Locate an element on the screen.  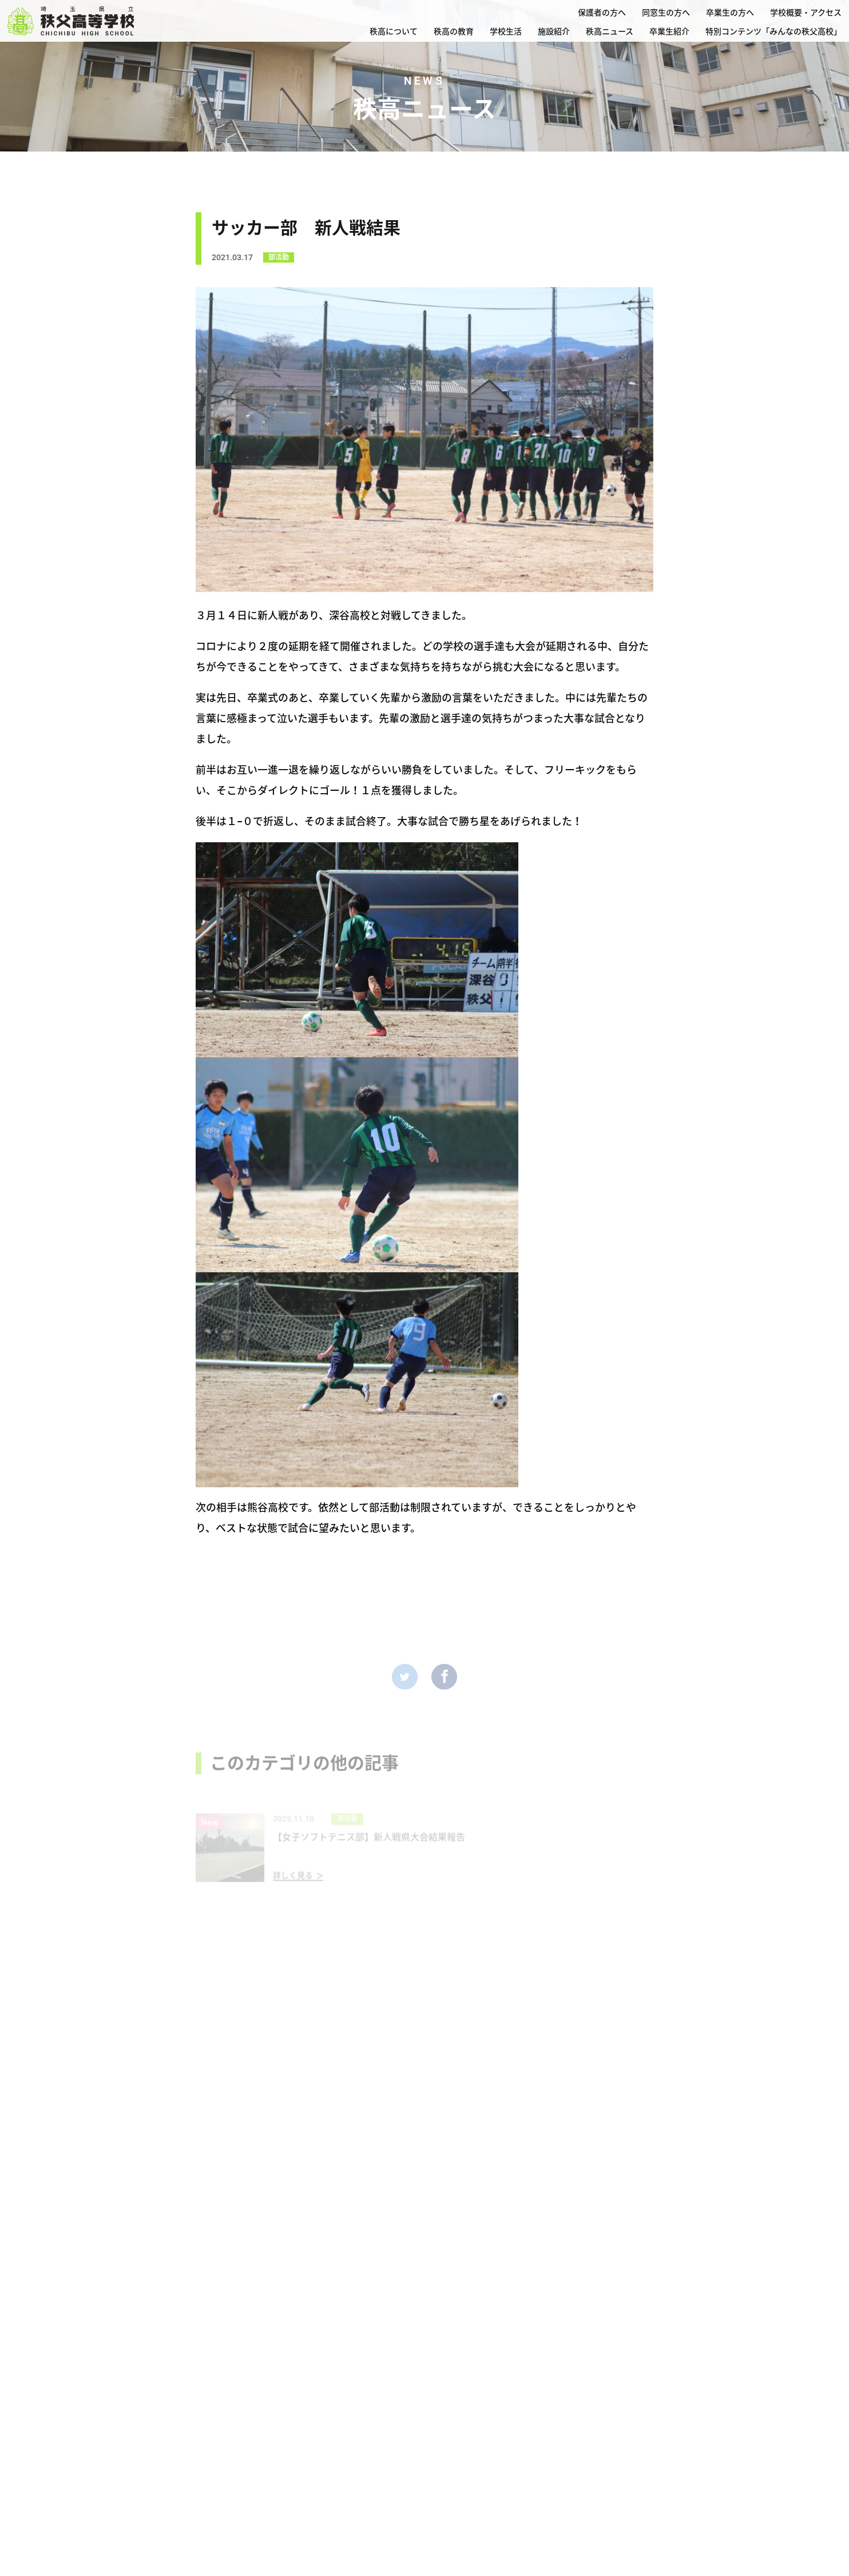
秩高の教育 is located at coordinates (454, 31).